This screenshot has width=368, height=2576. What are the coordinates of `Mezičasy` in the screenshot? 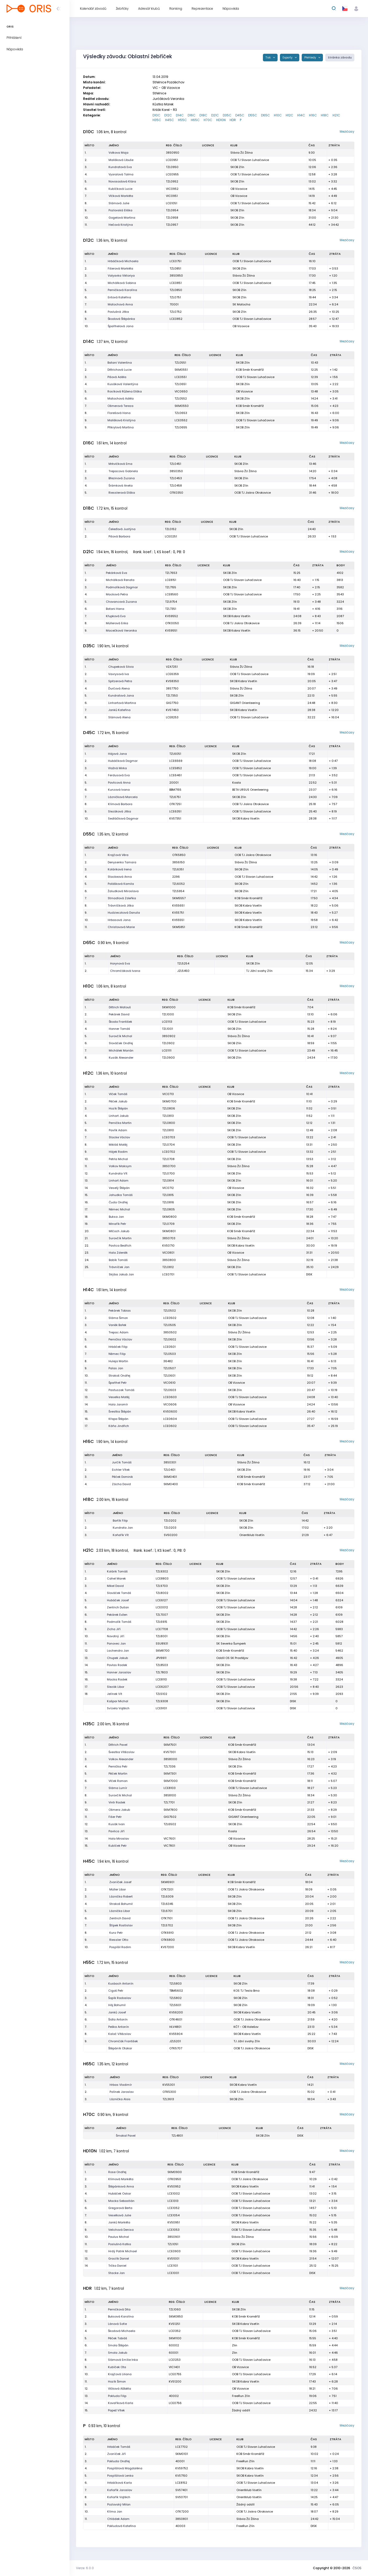 It's located at (347, 131).